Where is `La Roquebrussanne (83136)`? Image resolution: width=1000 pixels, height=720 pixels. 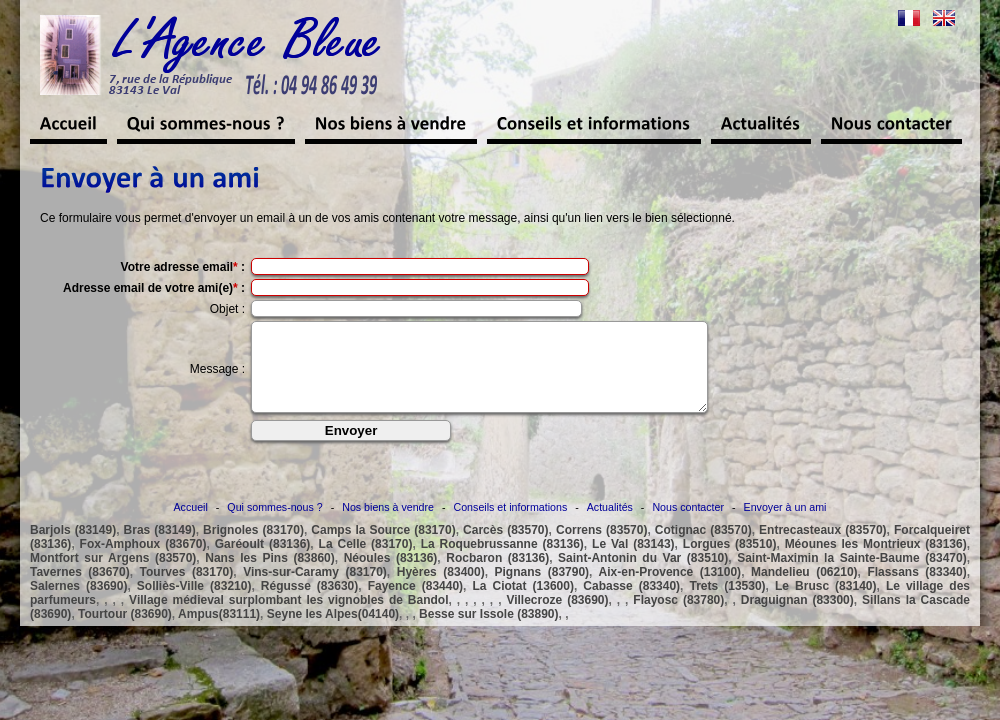
La Roquebrussanne (83136) is located at coordinates (502, 562).